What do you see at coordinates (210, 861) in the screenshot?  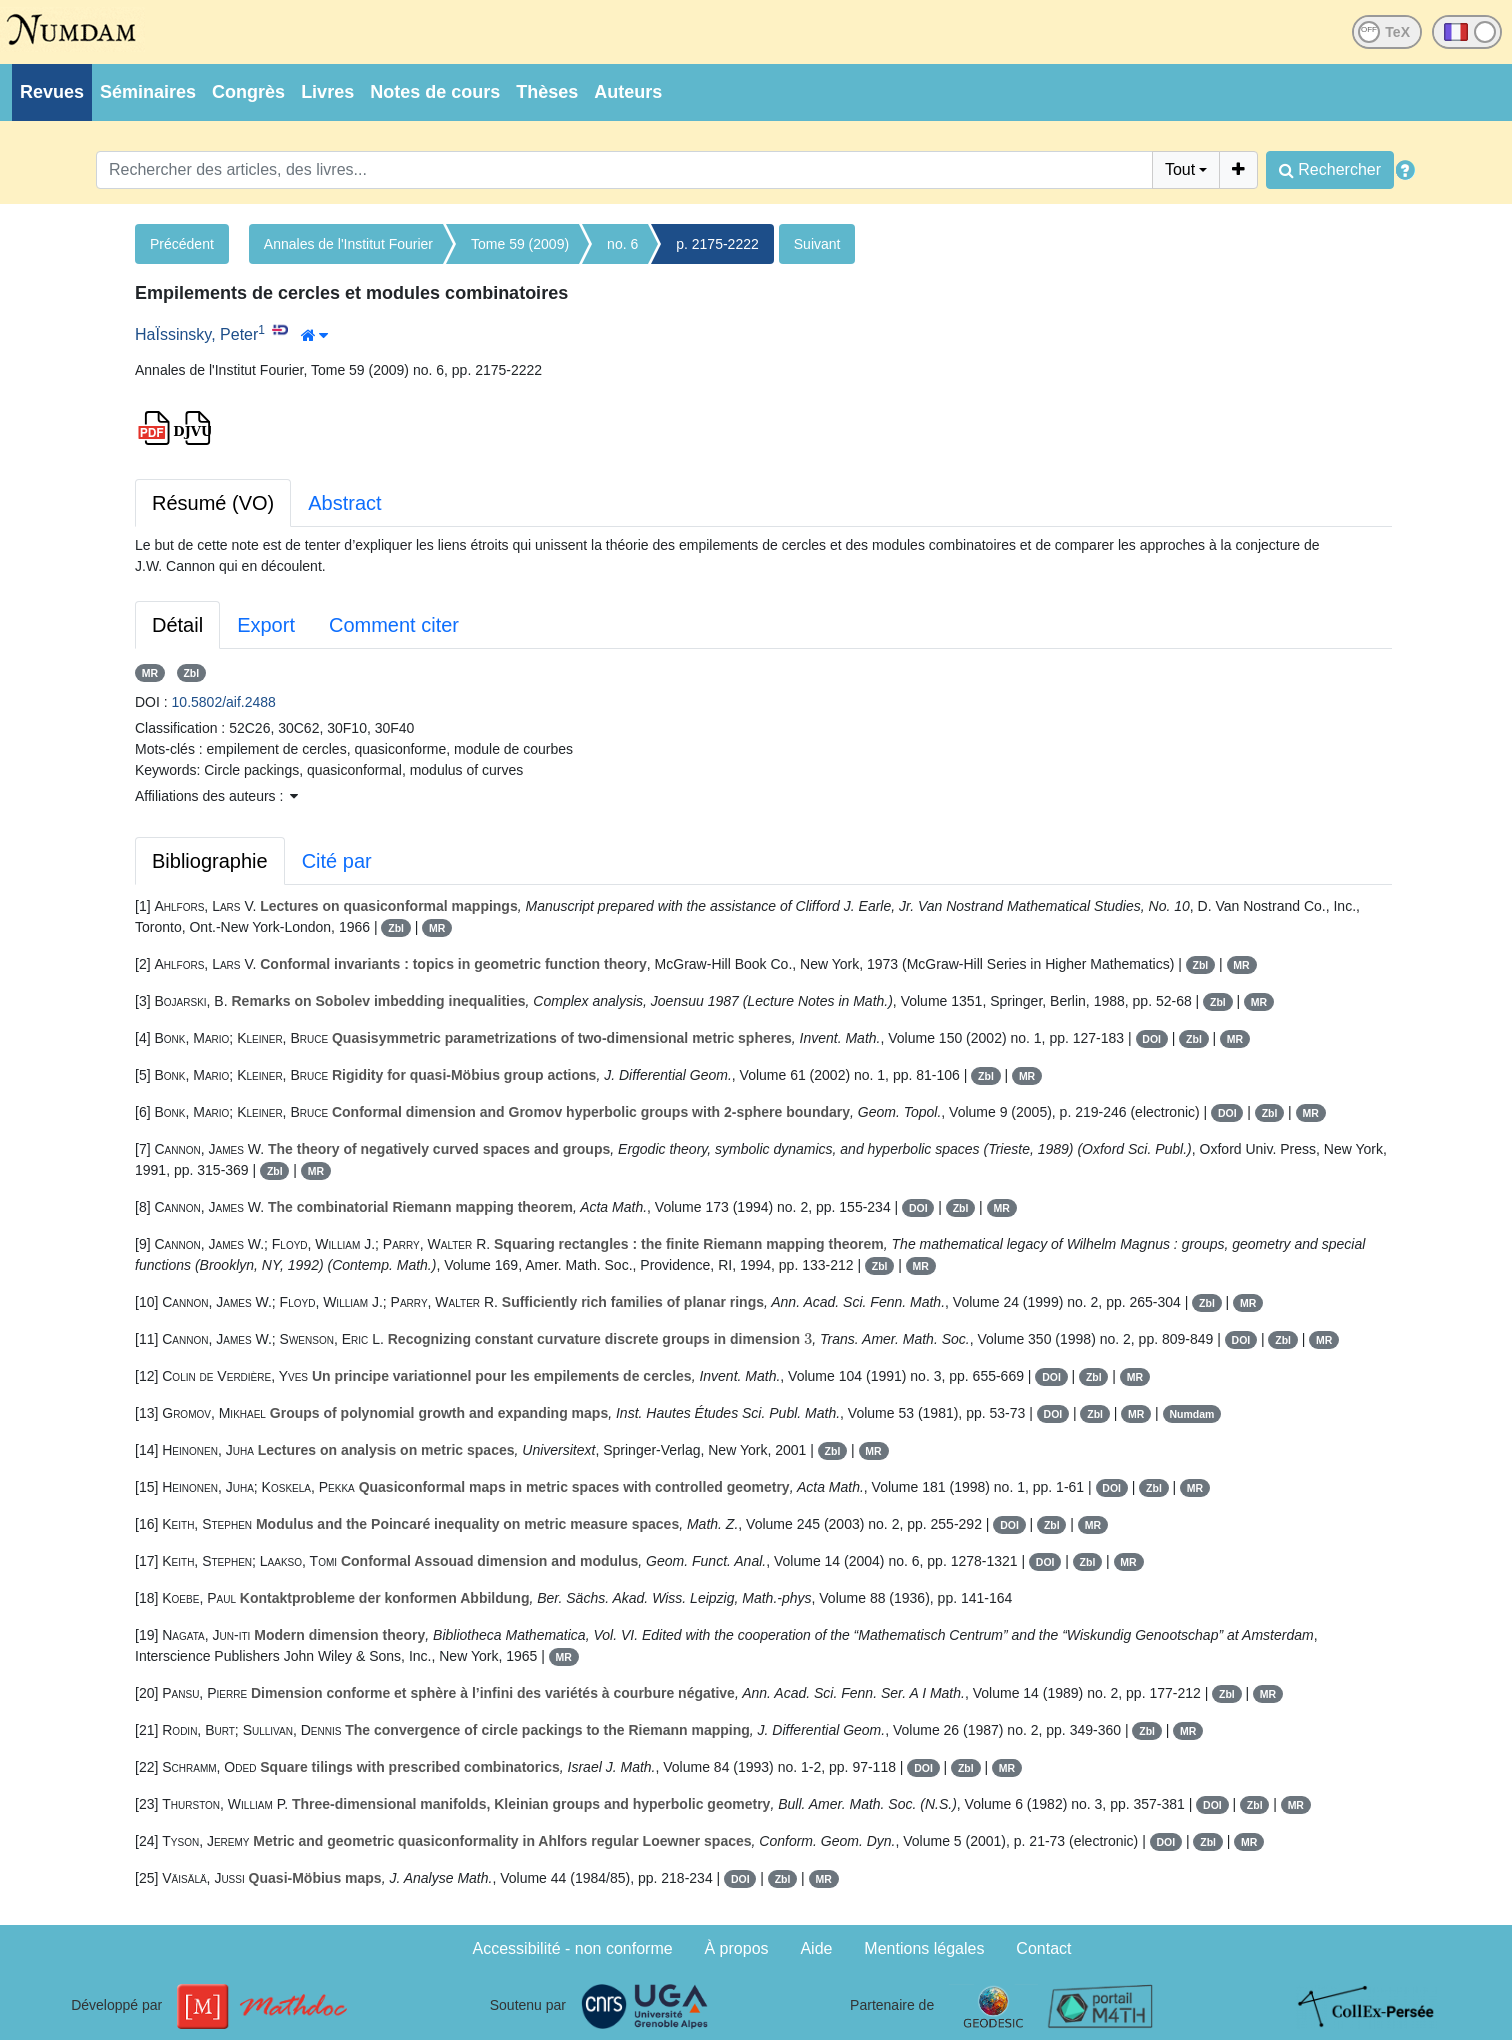 I see `Bibliographie` at bounding box center [210, 861].